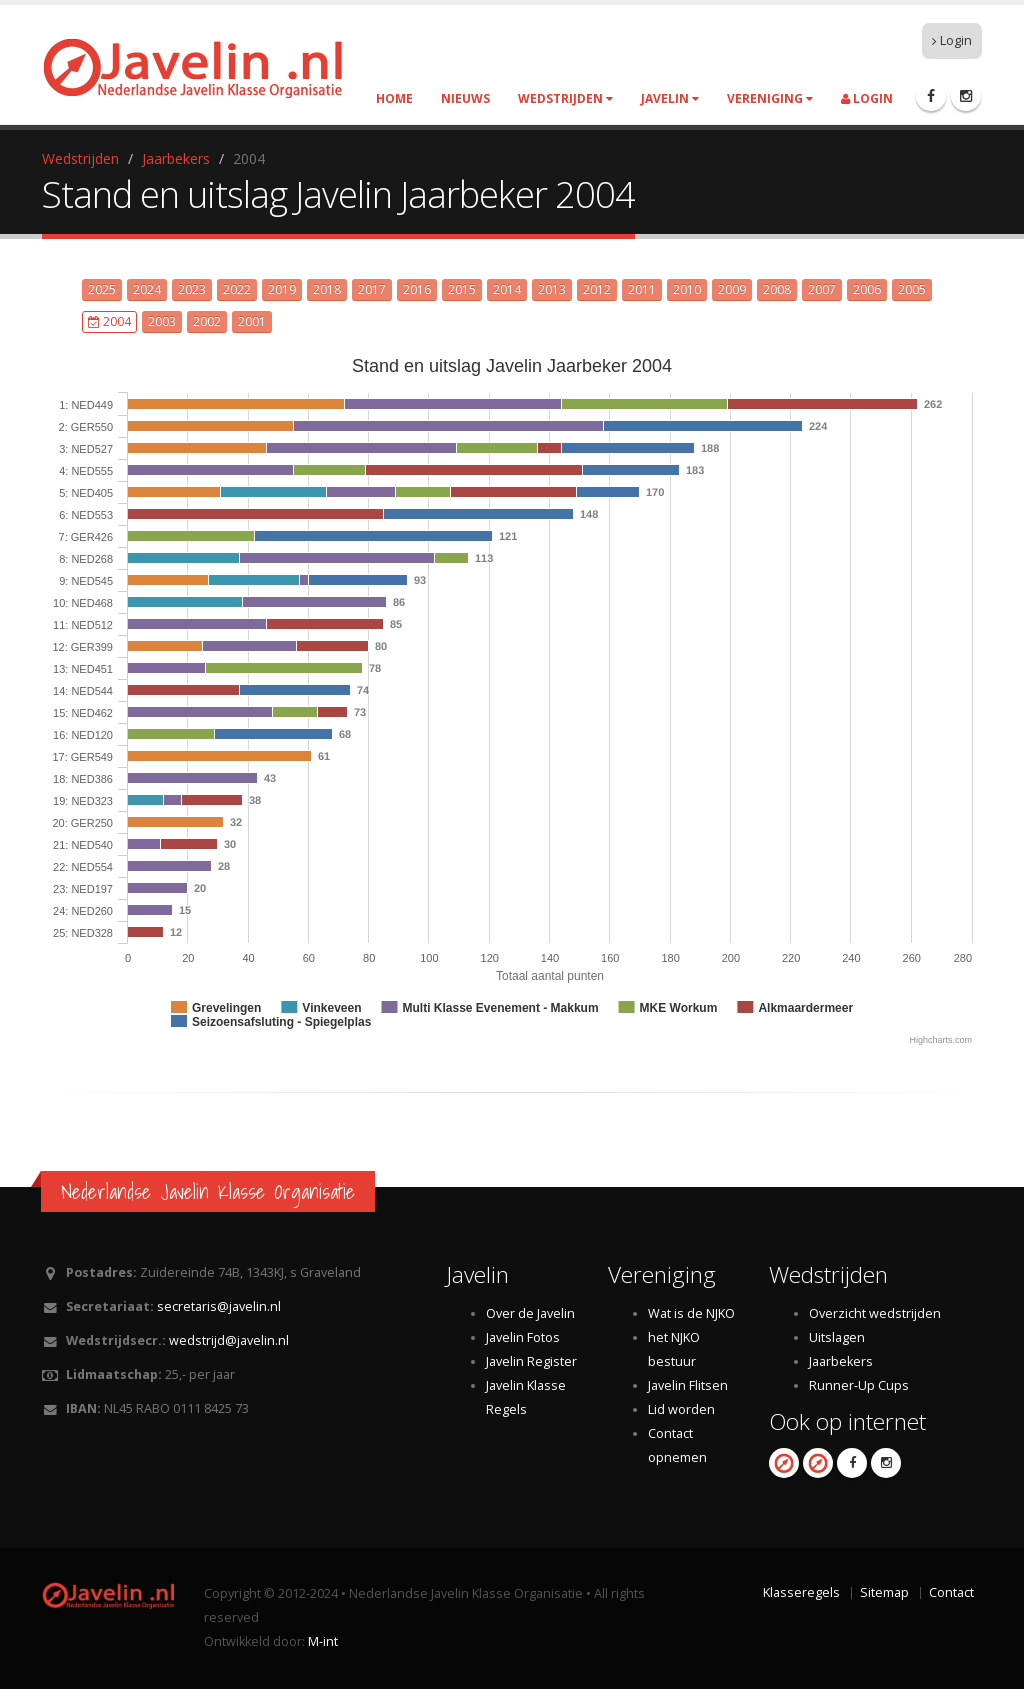  I want to click on 2007, so click(822, 289).